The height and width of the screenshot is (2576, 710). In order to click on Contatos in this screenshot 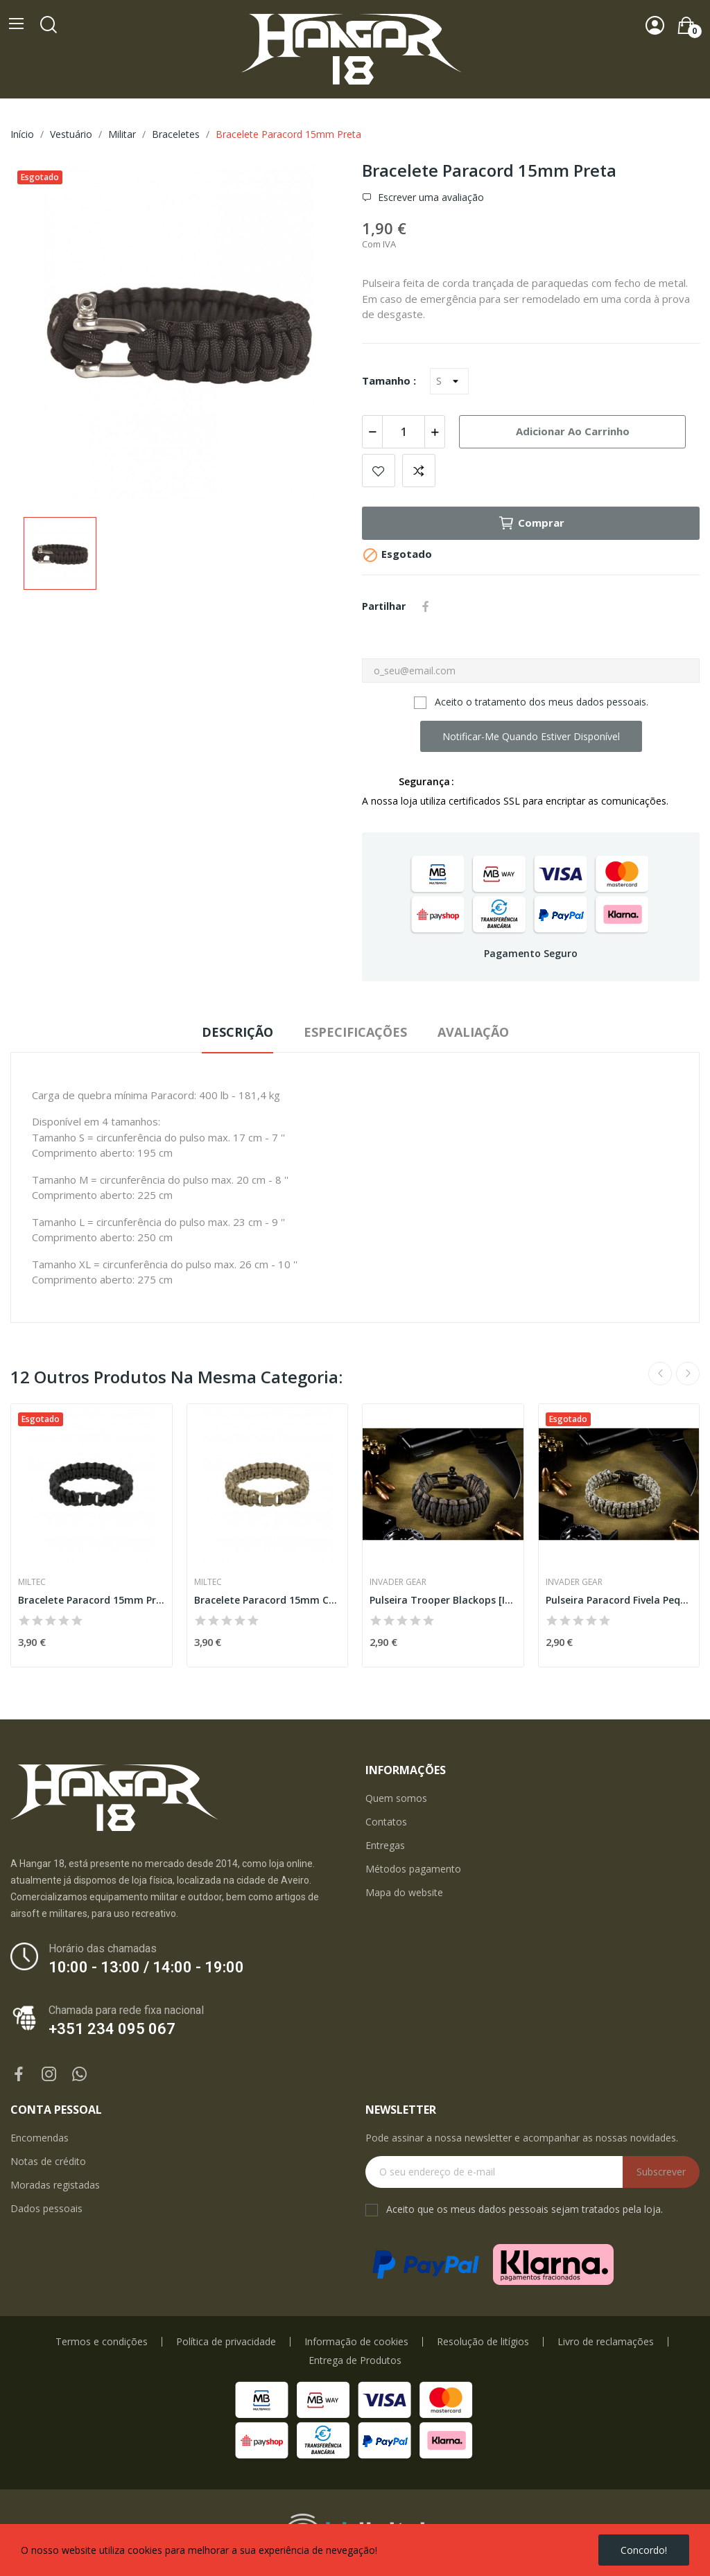, I will do `click(386, 1821)`.